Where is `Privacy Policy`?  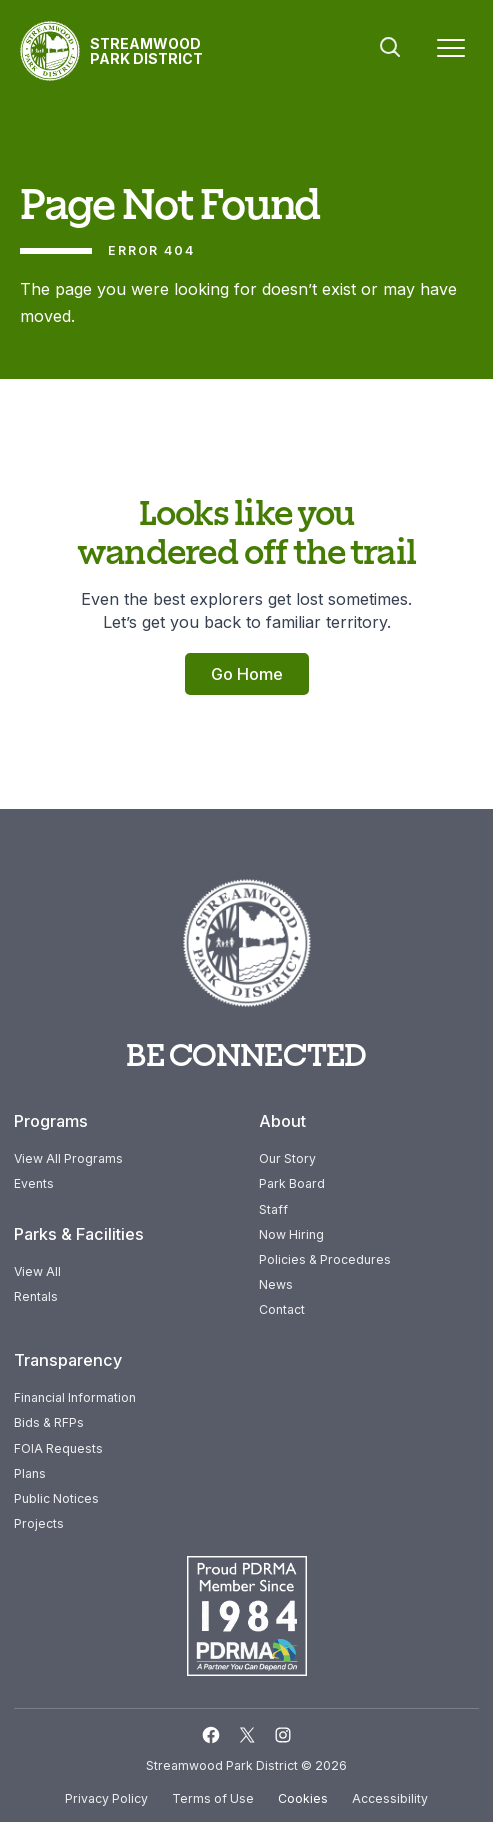 Privacy Policy is located at coordinates (106, 1798).